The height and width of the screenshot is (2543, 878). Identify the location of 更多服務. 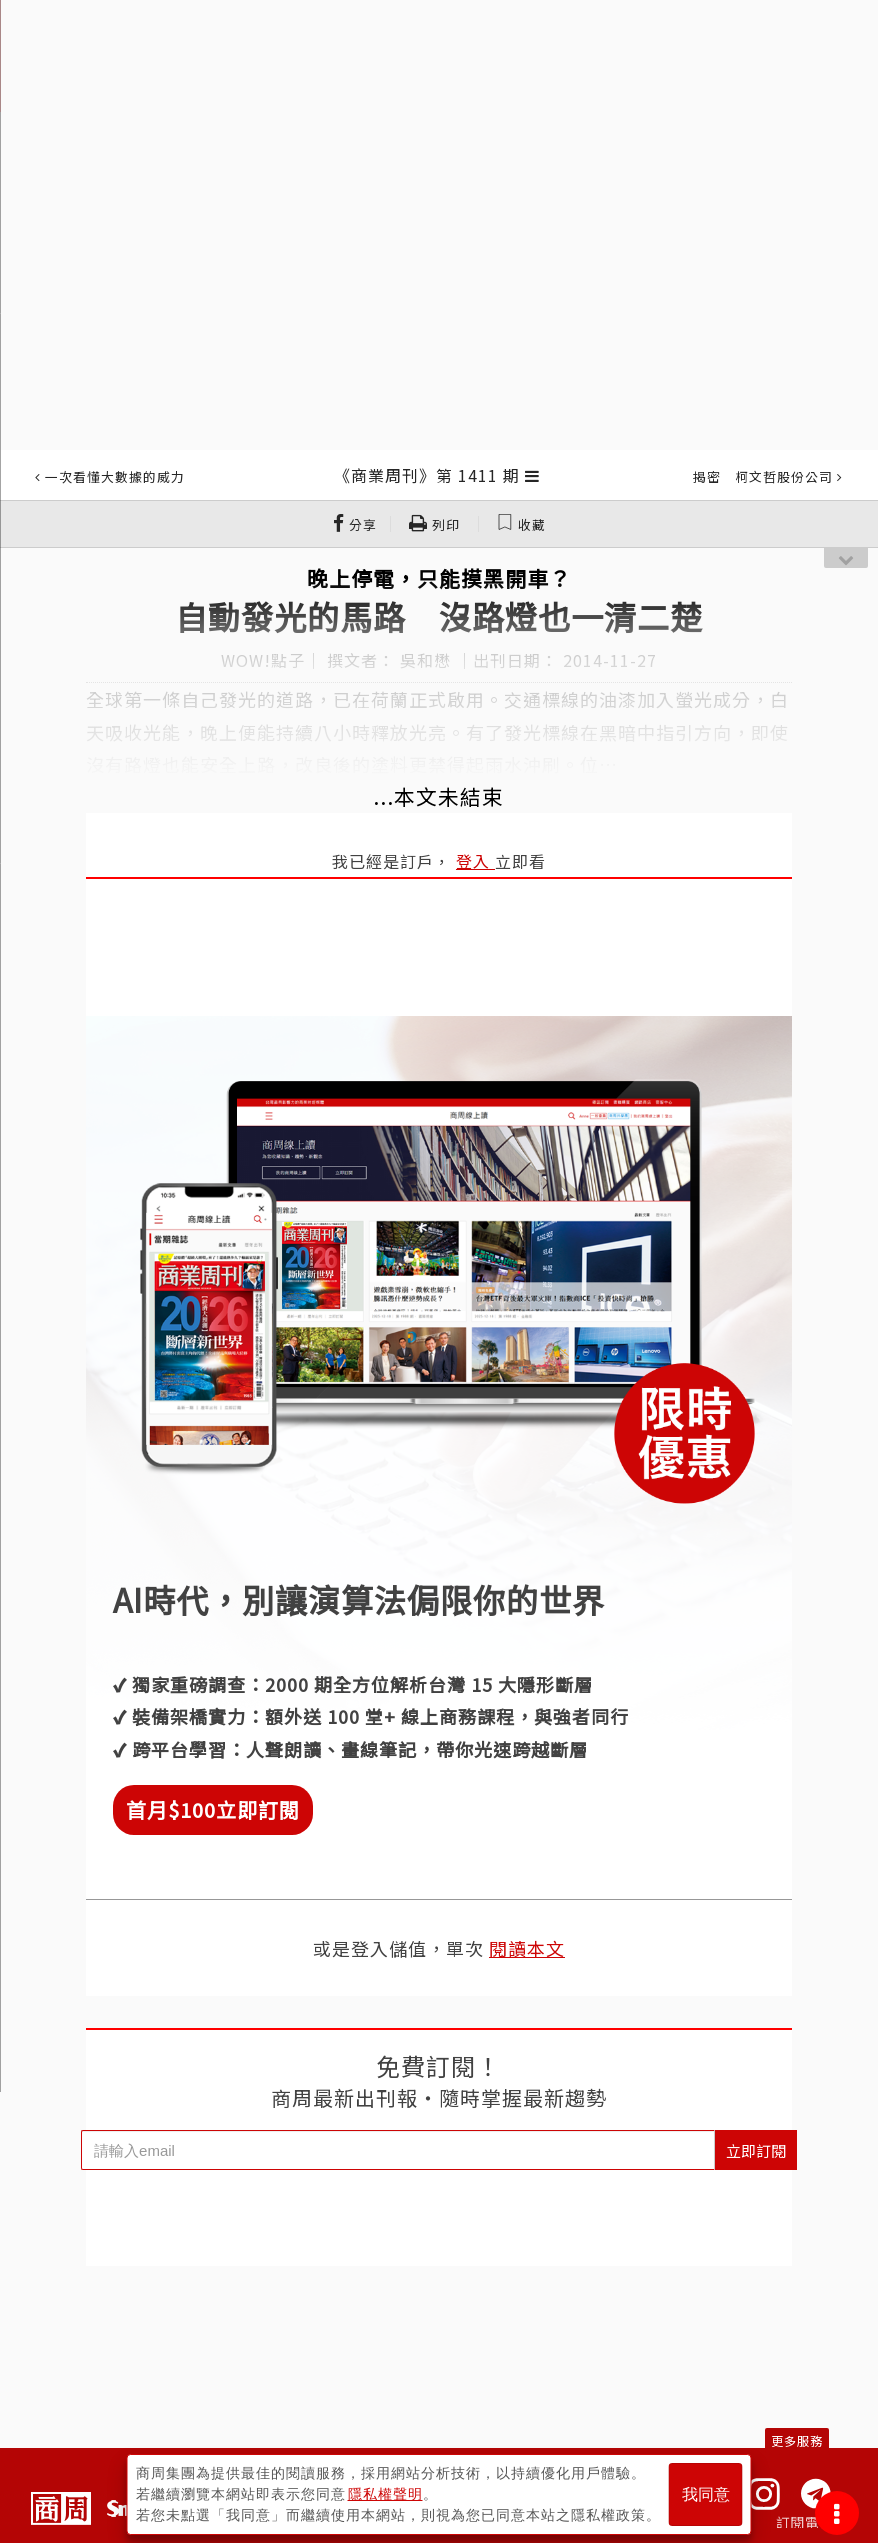
(797, 2440).